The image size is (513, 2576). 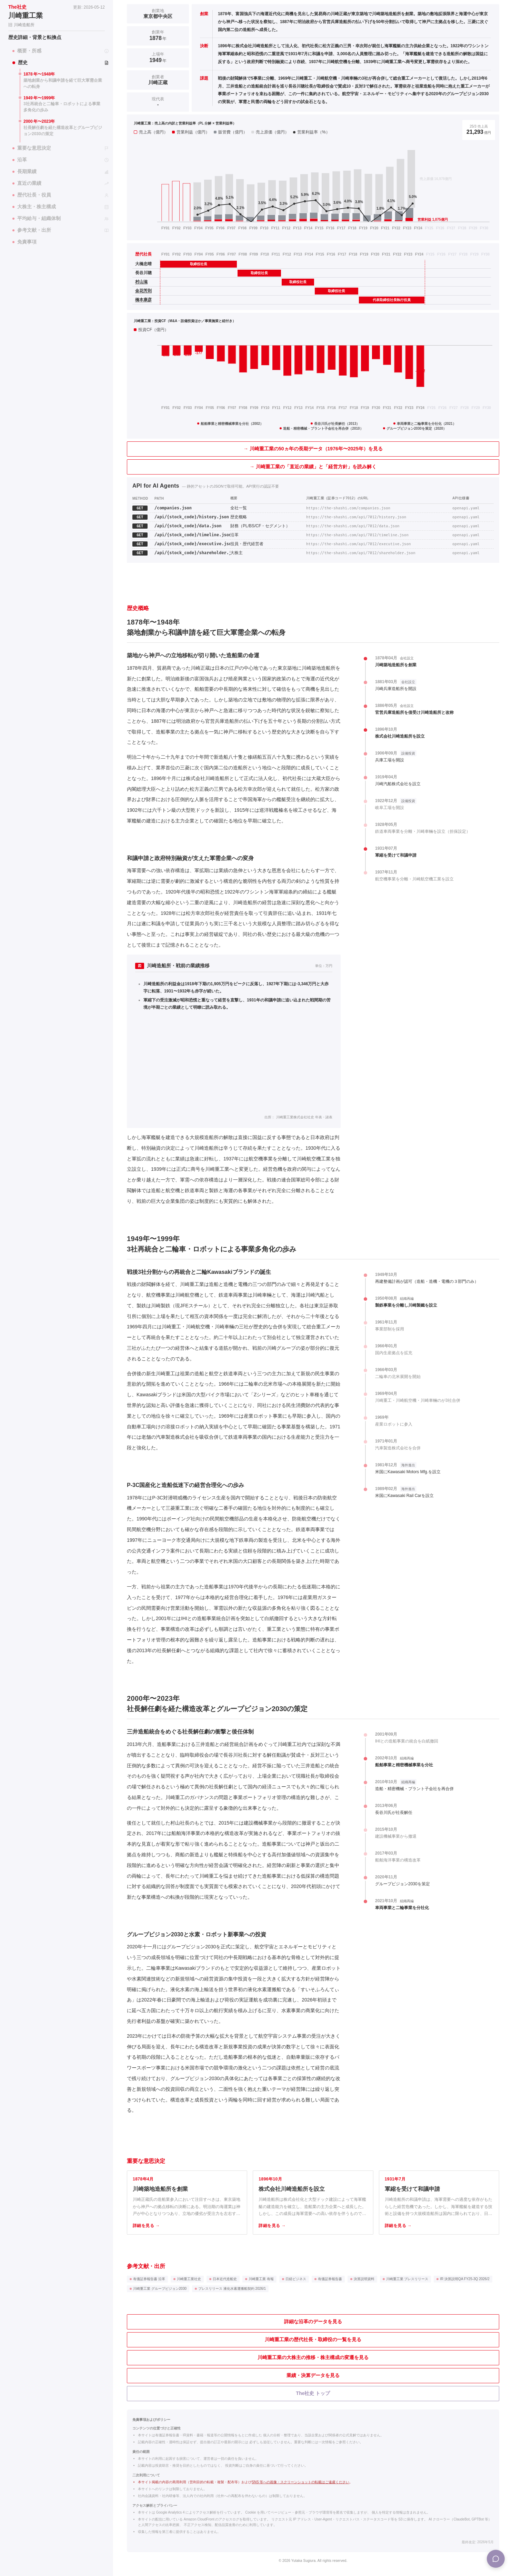 I want to click on The社史 トップ, so click(x=313, y=2393).